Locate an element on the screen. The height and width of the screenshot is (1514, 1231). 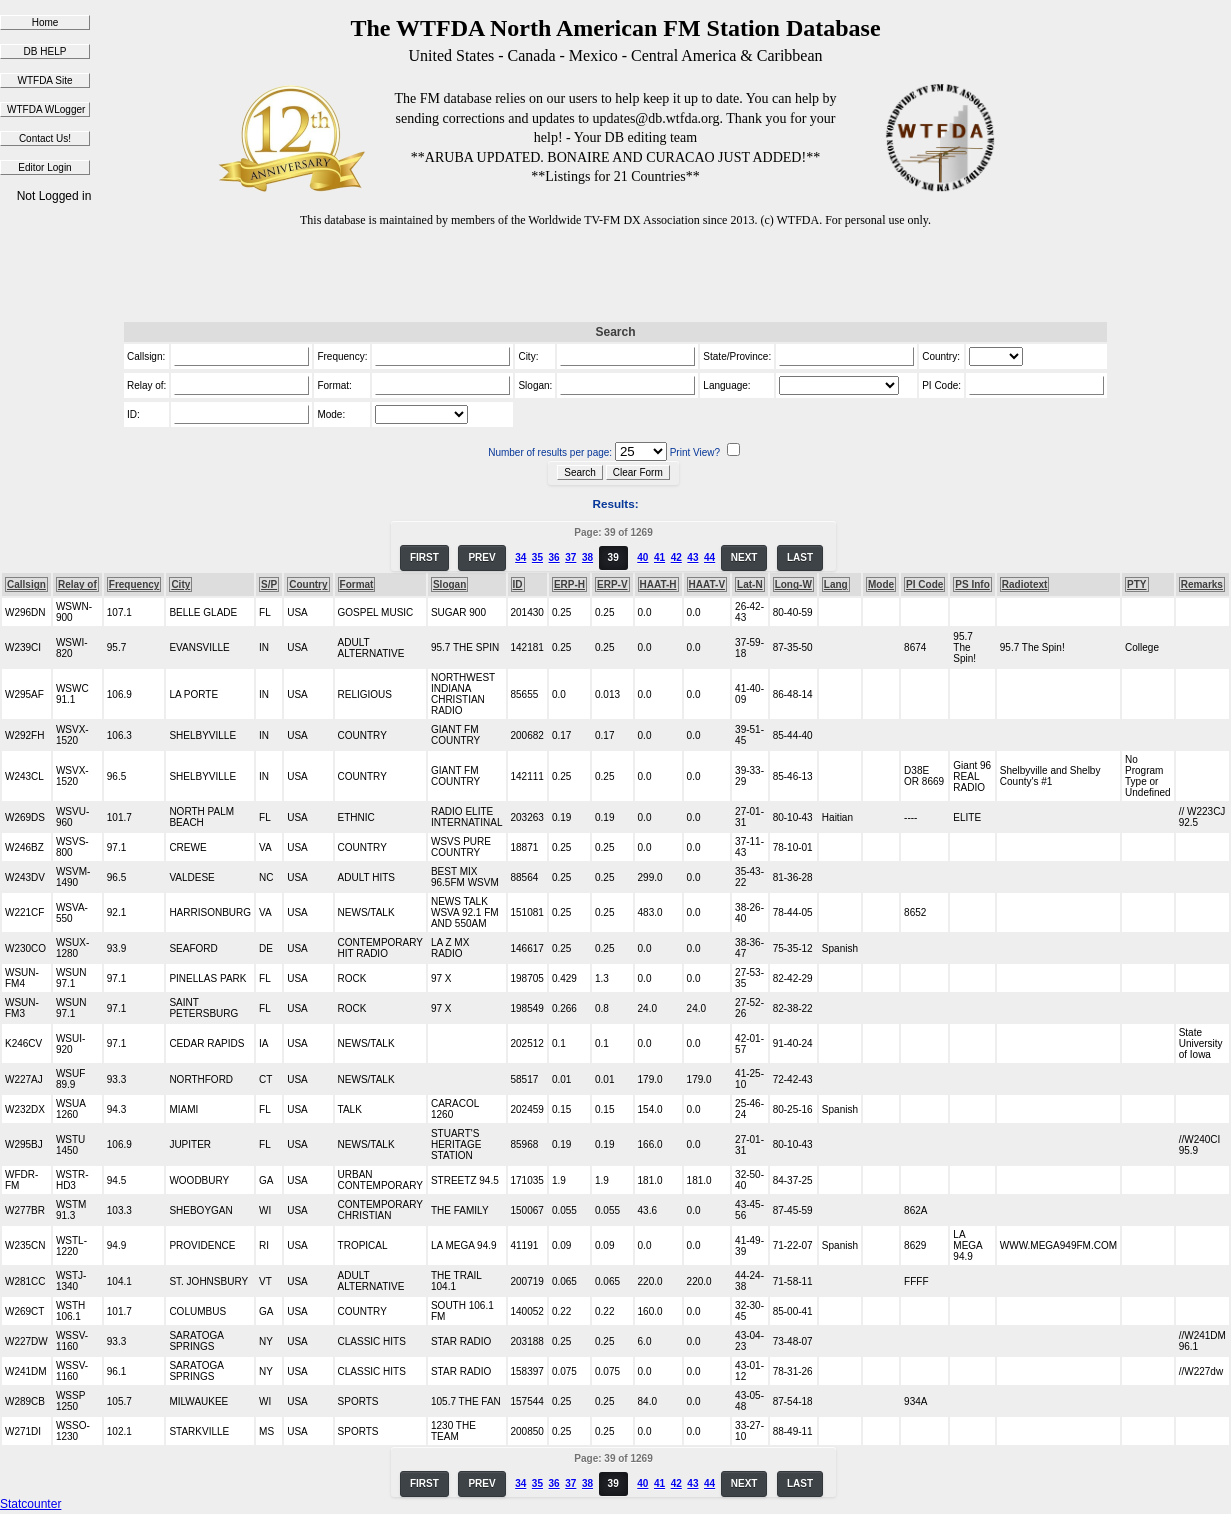
S/P is located at coordinates (269, 584).